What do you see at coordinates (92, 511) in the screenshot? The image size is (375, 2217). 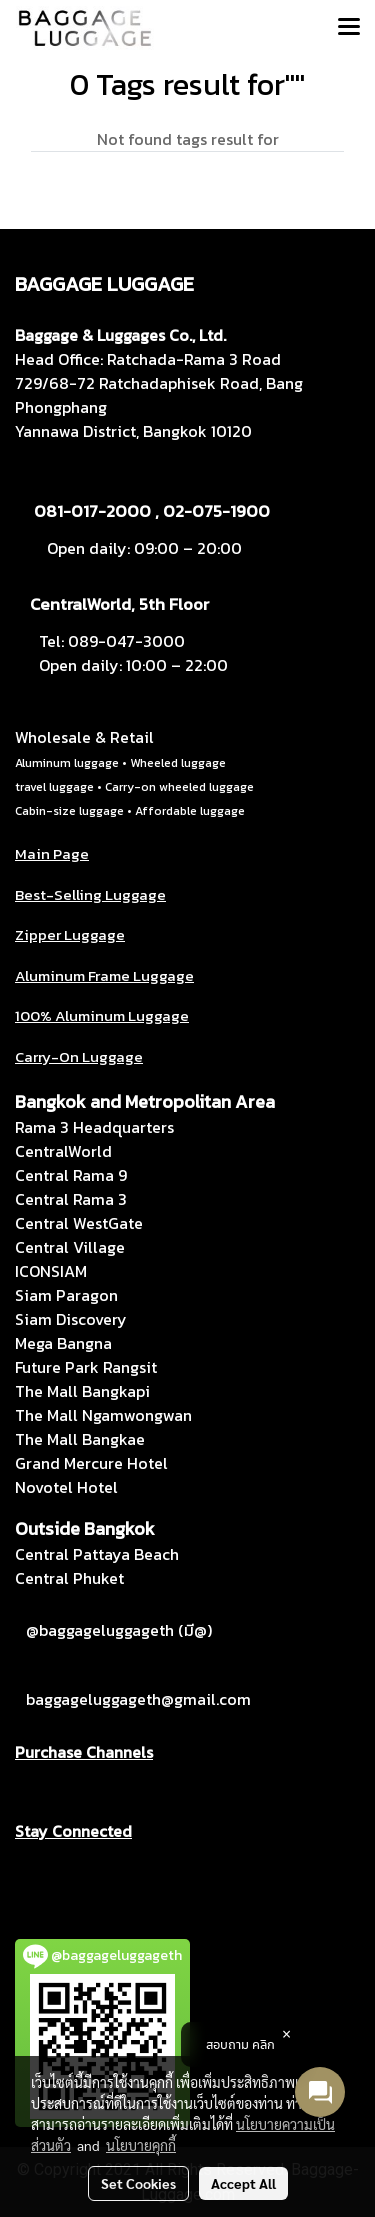 I see `081-017-2000` at bounding box center [92, 511].